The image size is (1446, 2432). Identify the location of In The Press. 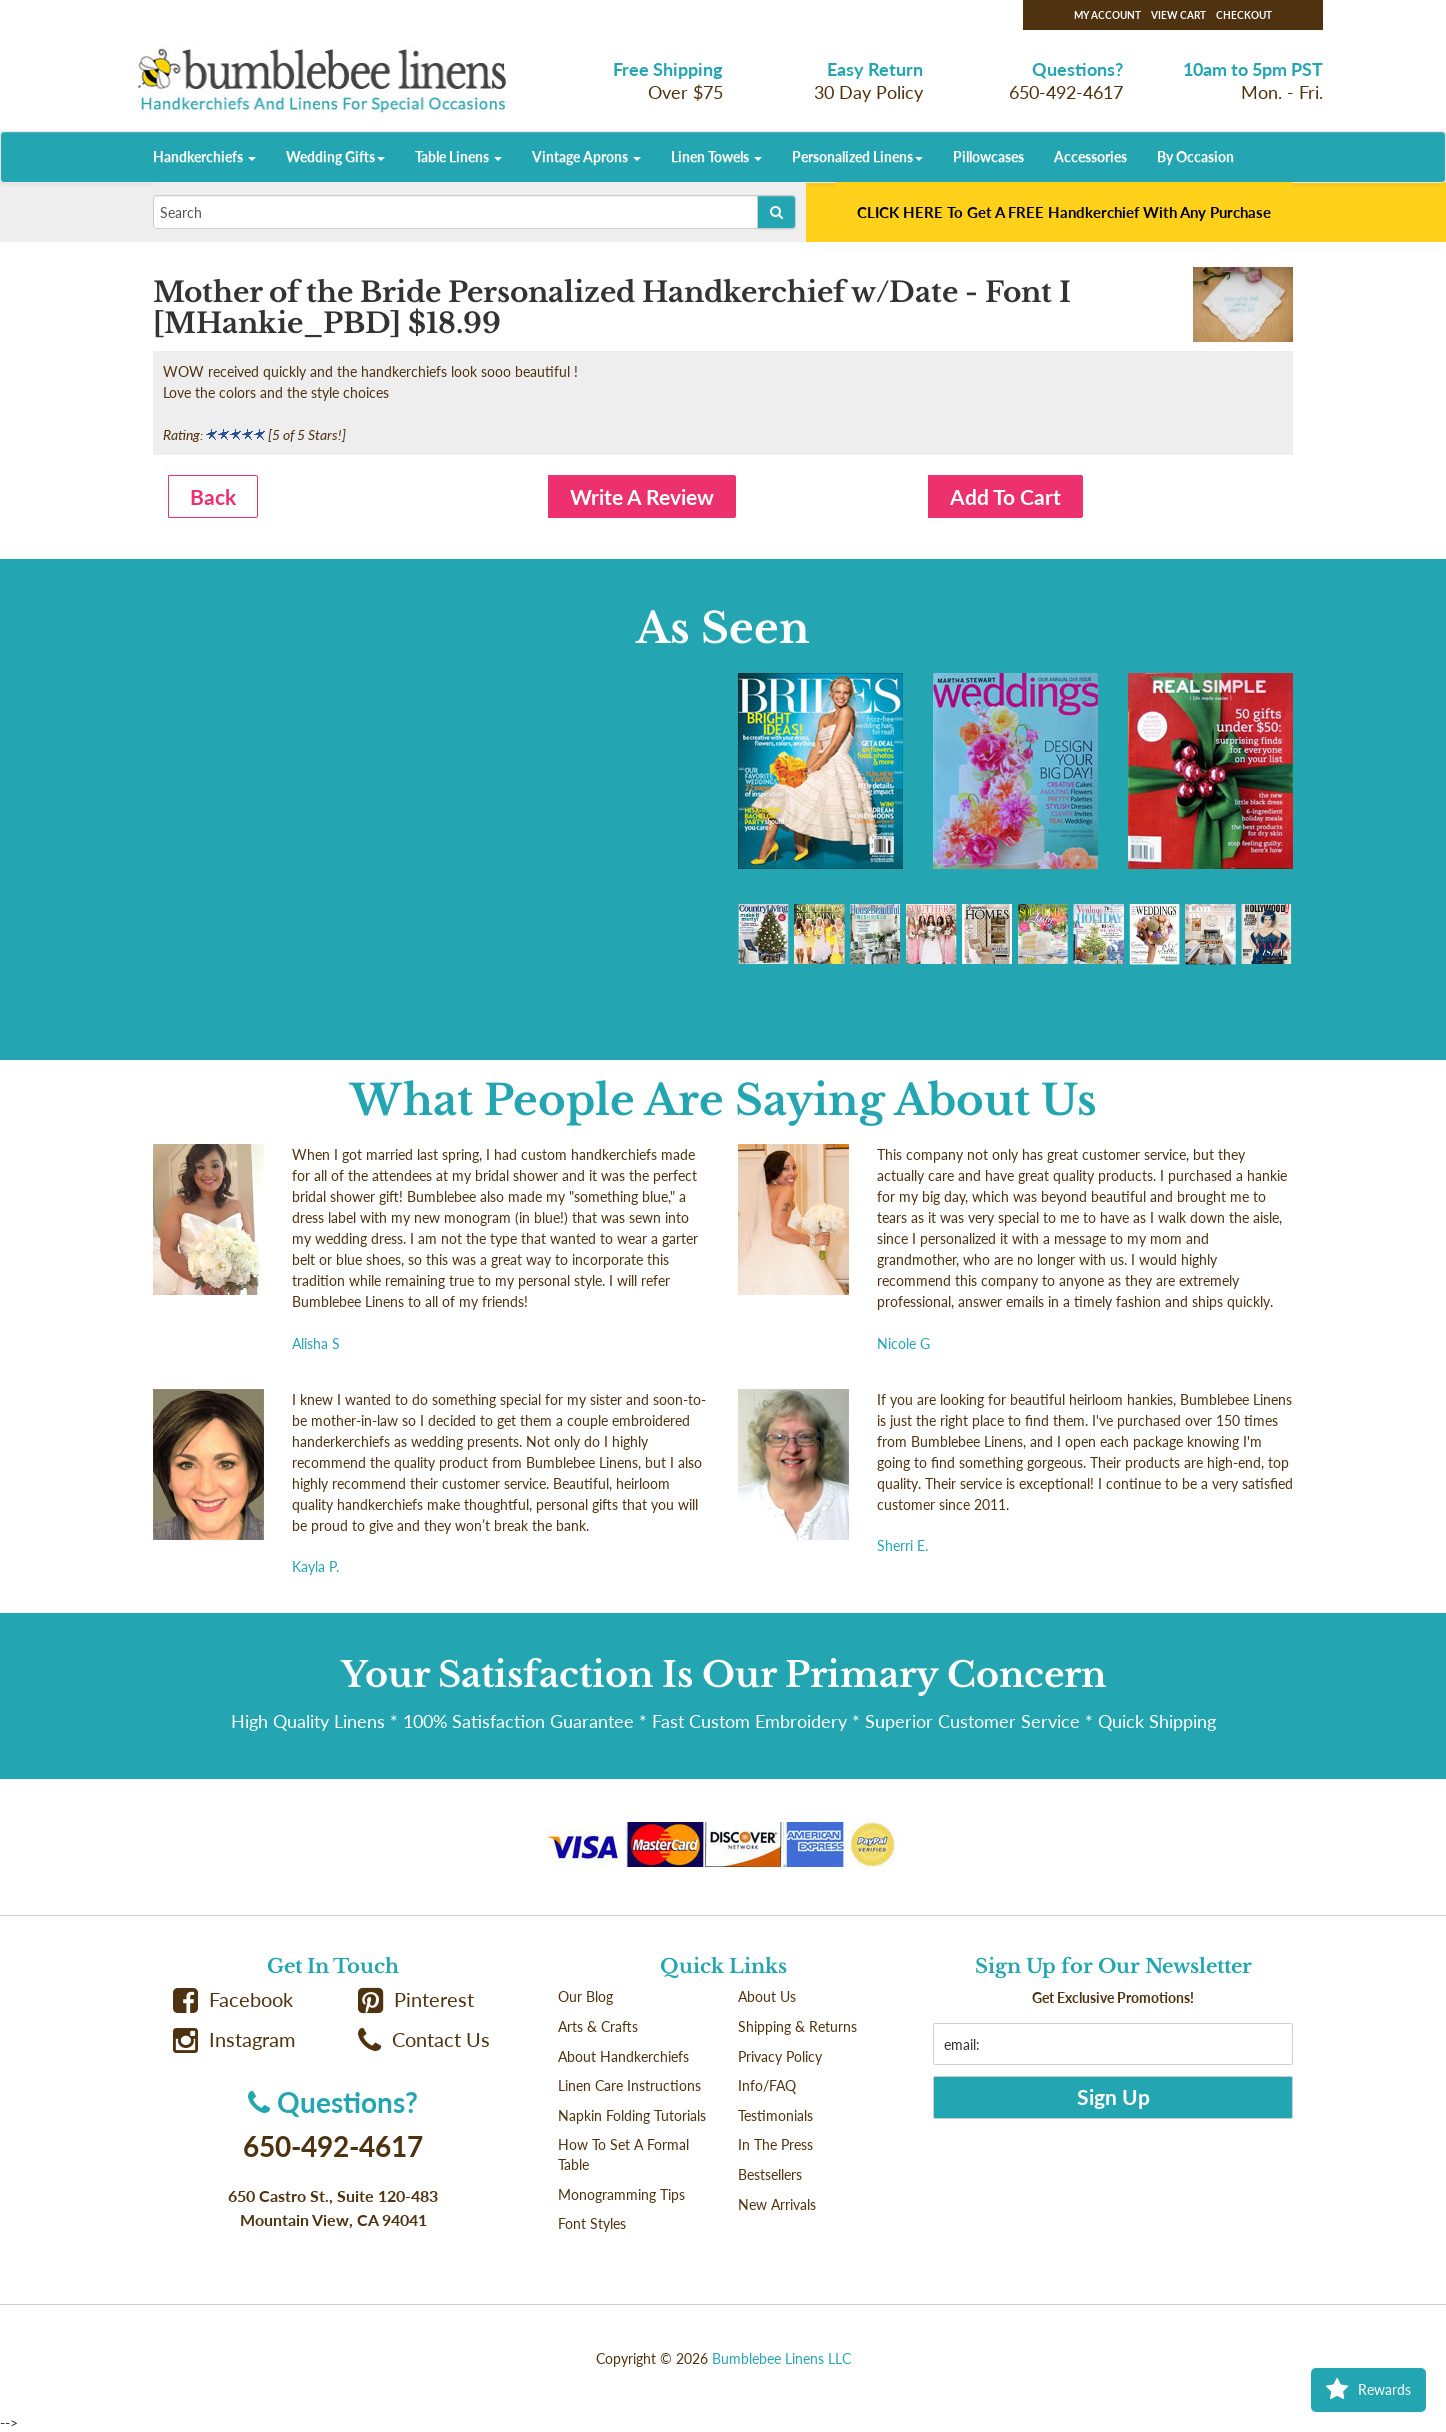
(775, 2144).